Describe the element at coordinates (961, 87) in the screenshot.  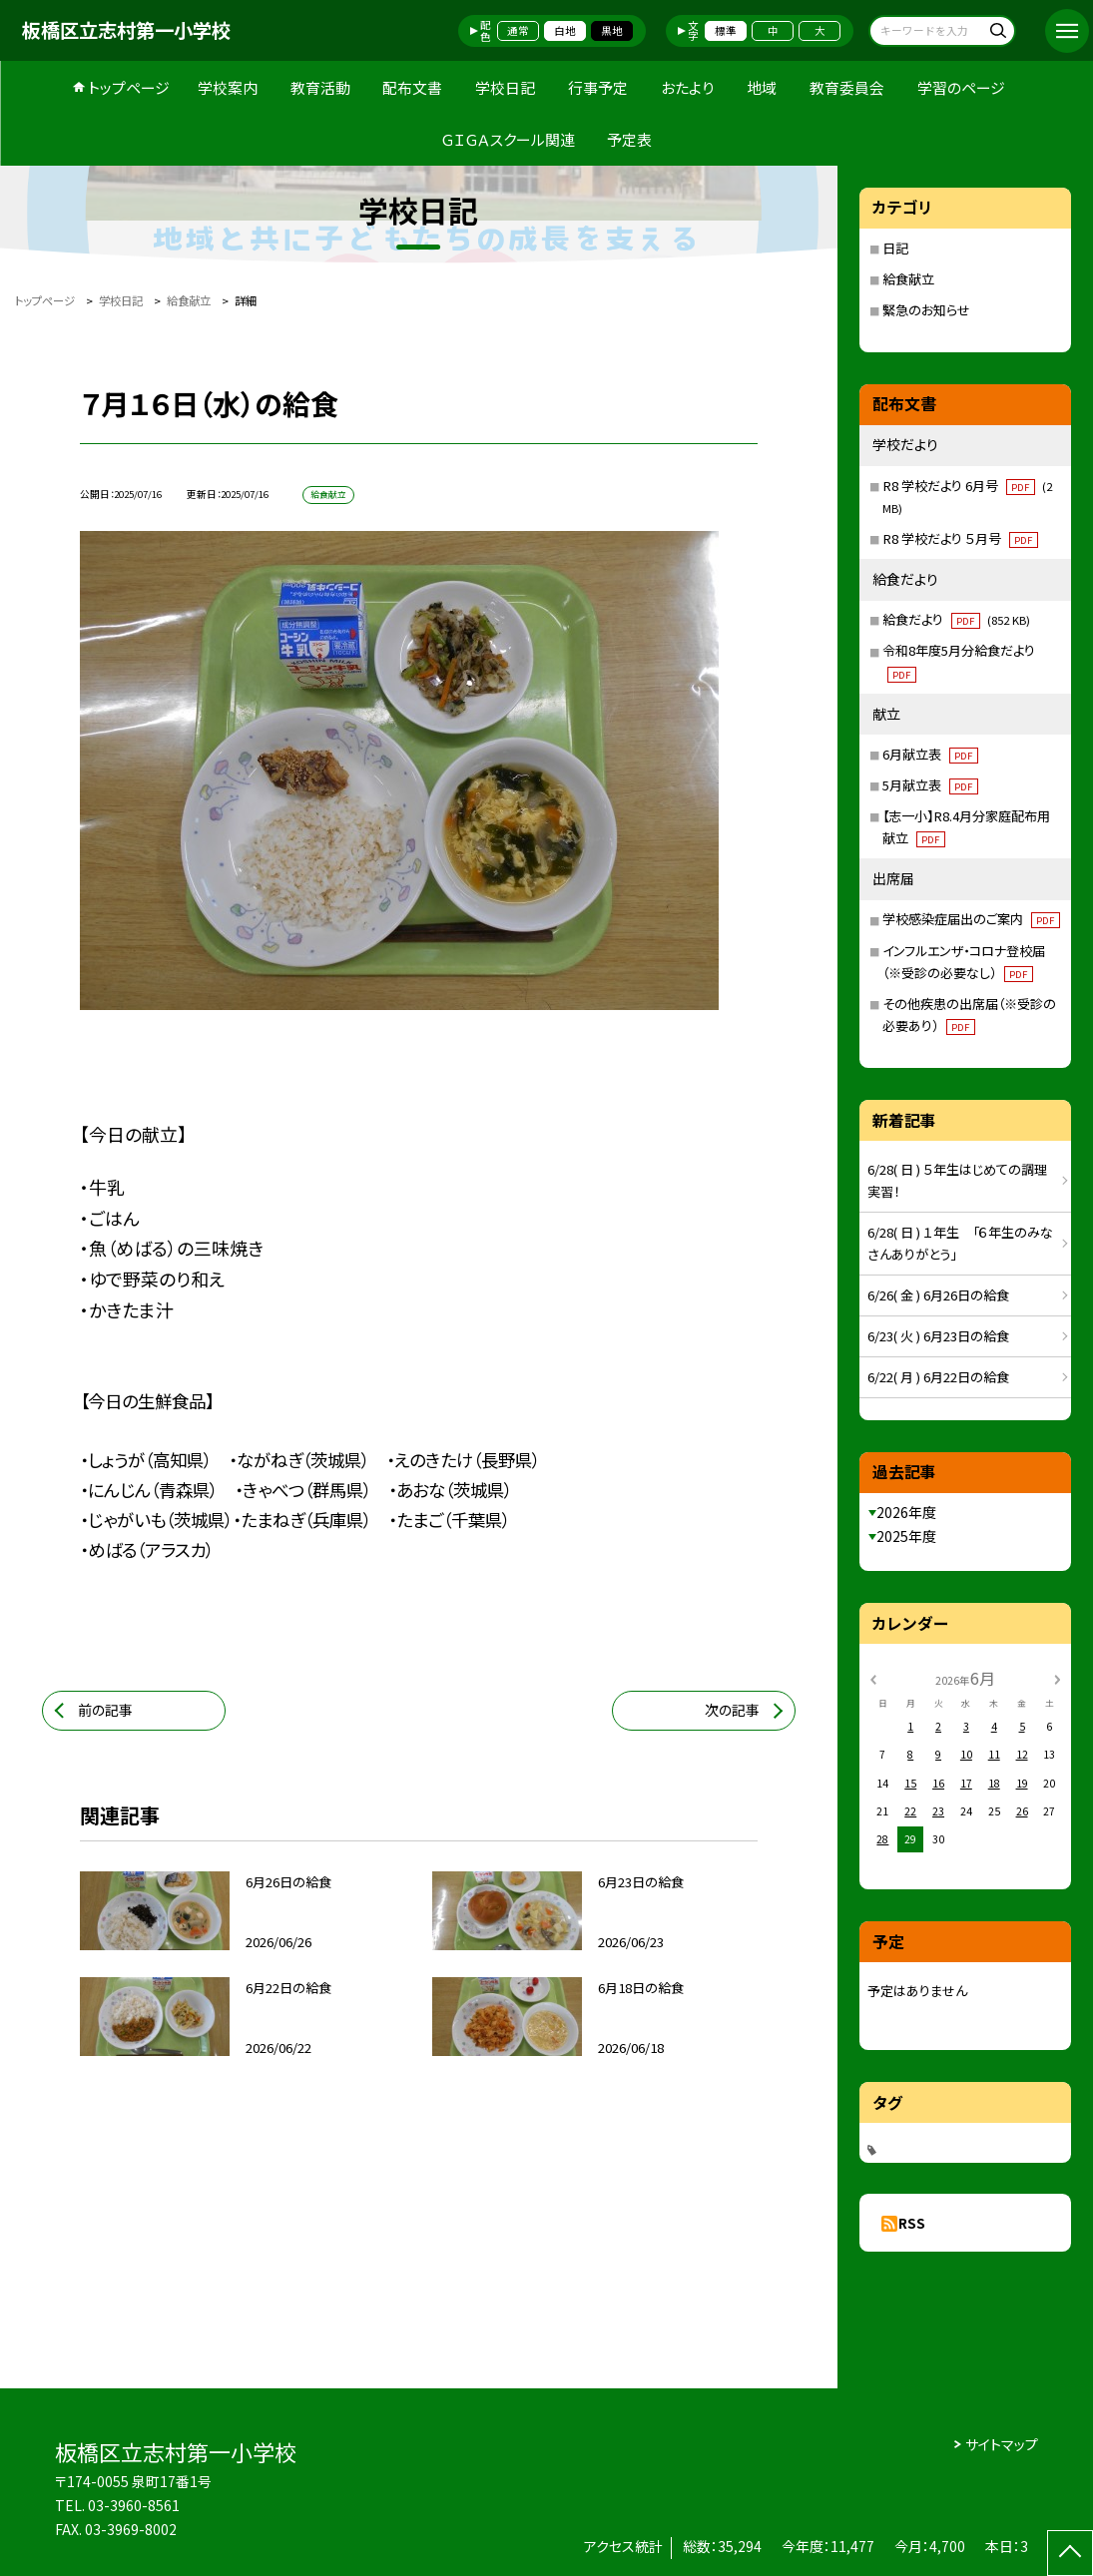
I see `学習のページ` at that location.